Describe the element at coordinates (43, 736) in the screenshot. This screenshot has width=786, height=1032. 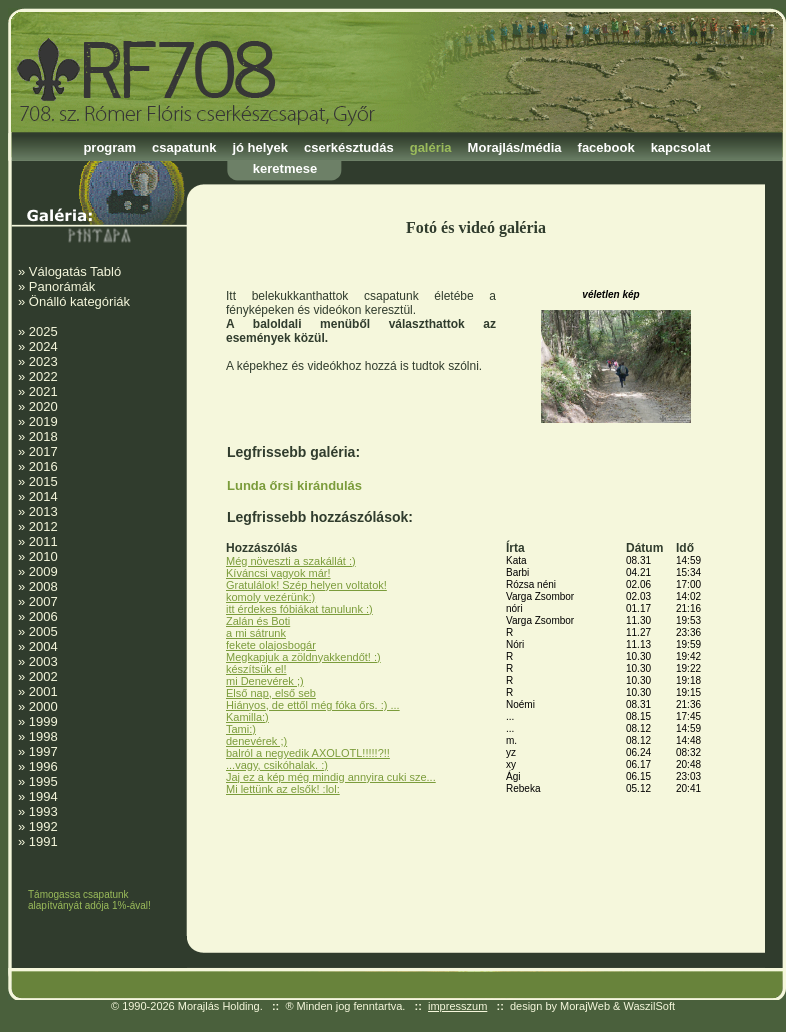
I see `1998` at that location.